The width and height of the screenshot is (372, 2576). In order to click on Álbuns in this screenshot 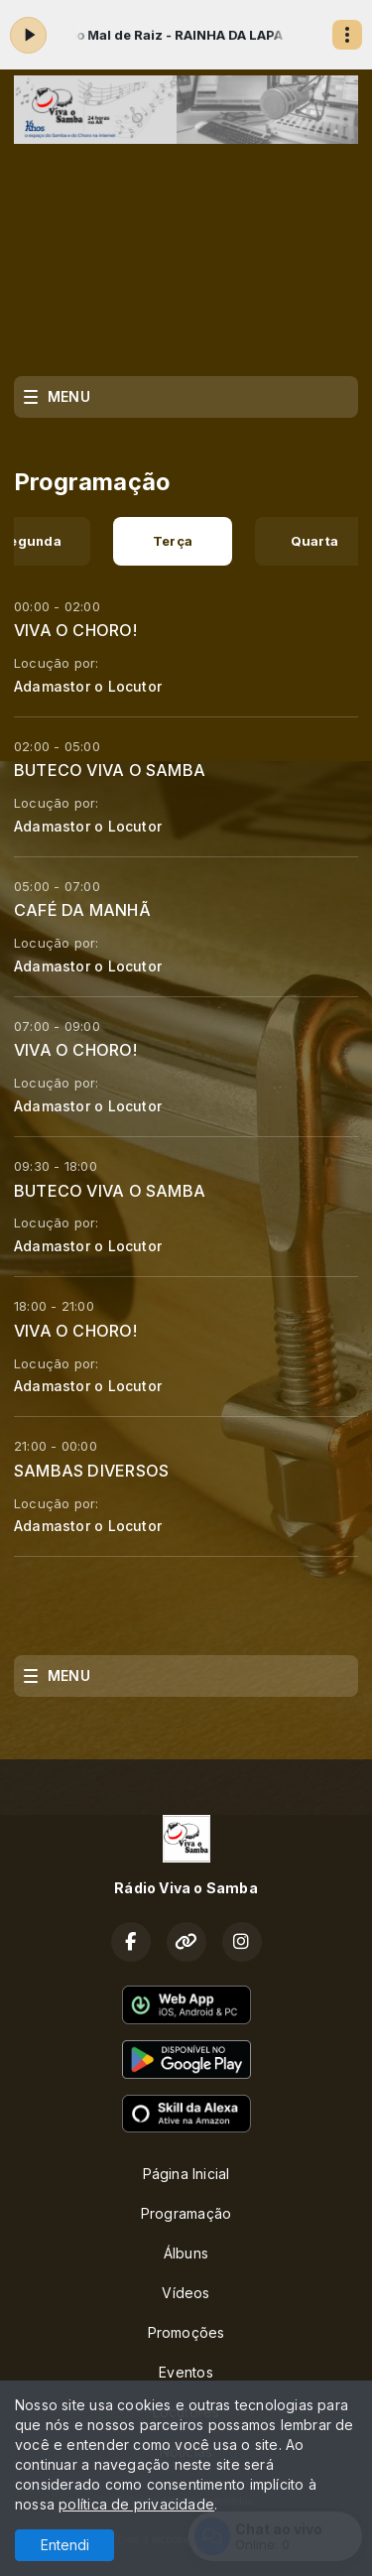, I will do `click(186, 2253)`.